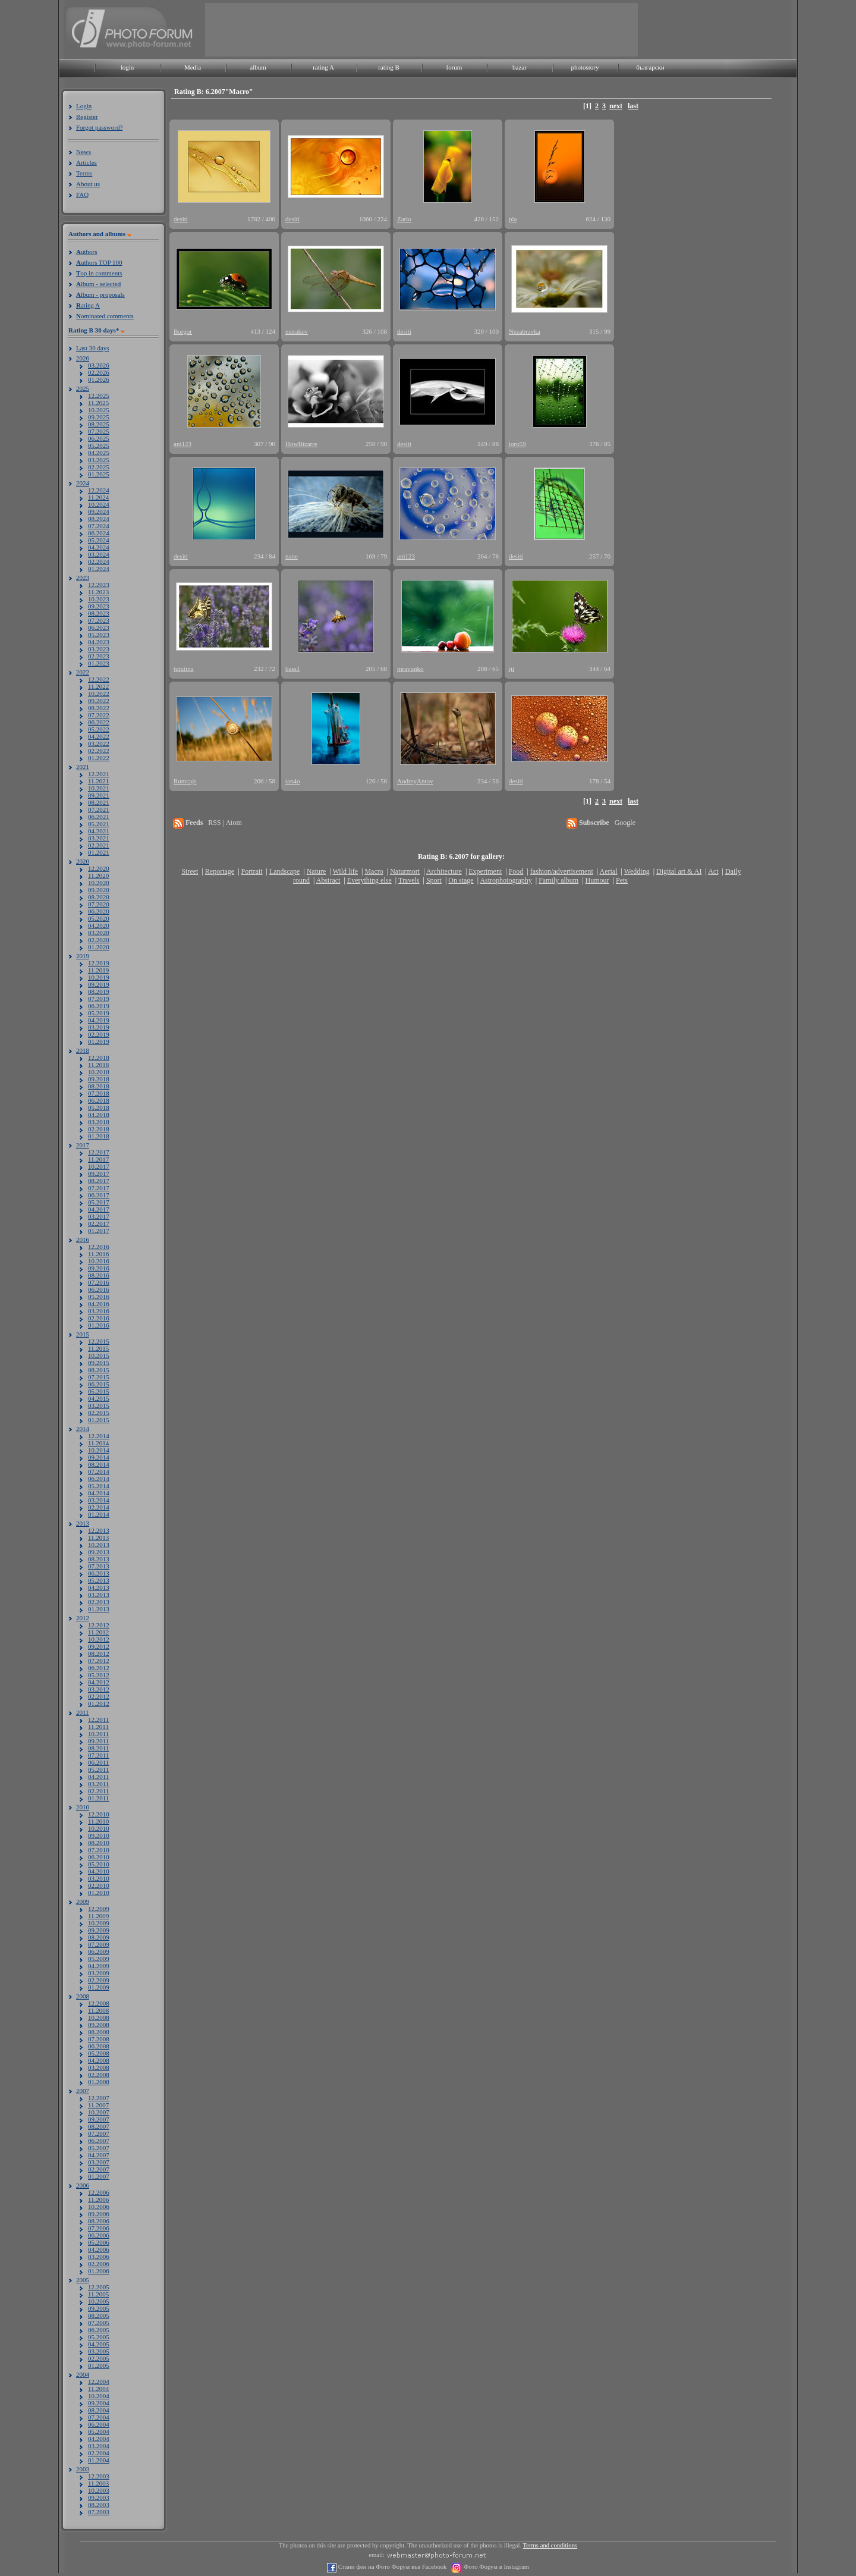 Image resolution: width=856 pixels, height=2576 pixels. Describe the element at coordinates (98, 283) in the screenshot. I see `lbum - selected` at that location.